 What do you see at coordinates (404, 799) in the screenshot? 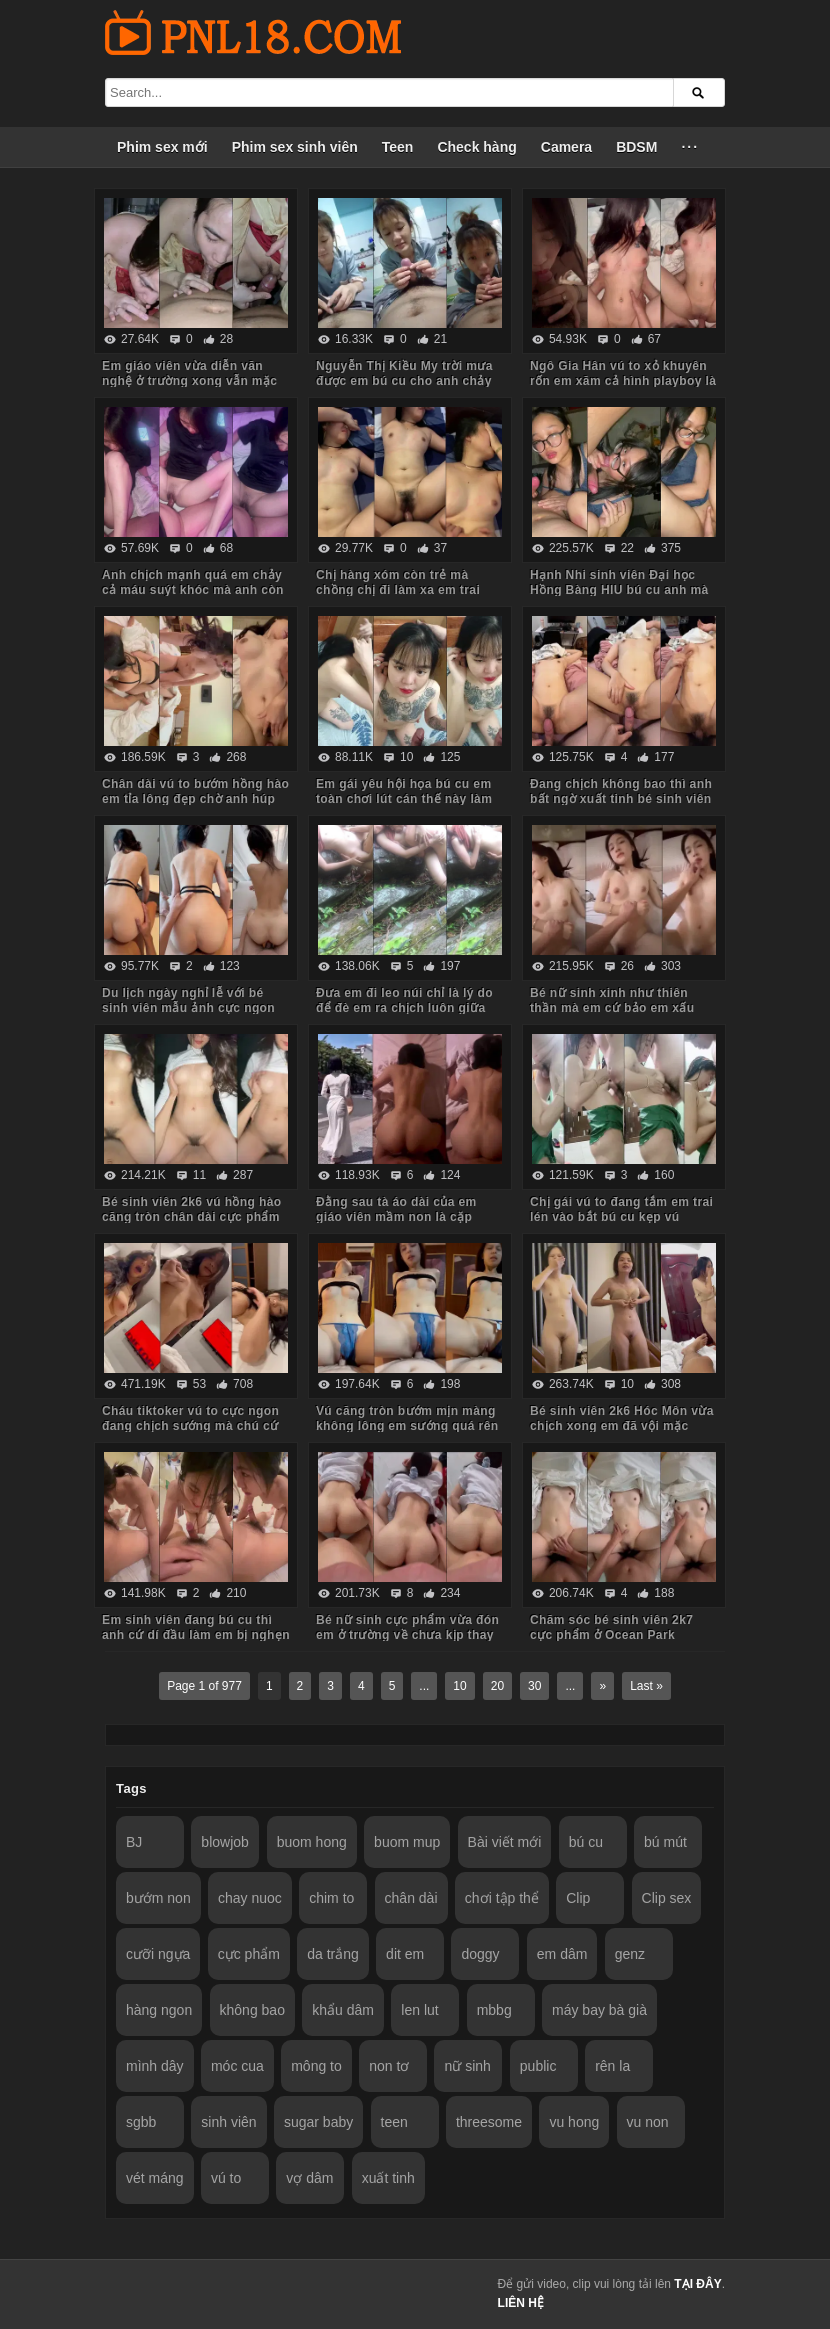
I see `Em gái yêu hội họa bú cu em toàn chơi lút cán thế này làm anh sướng tê chim` at bounding box center [404, 799].